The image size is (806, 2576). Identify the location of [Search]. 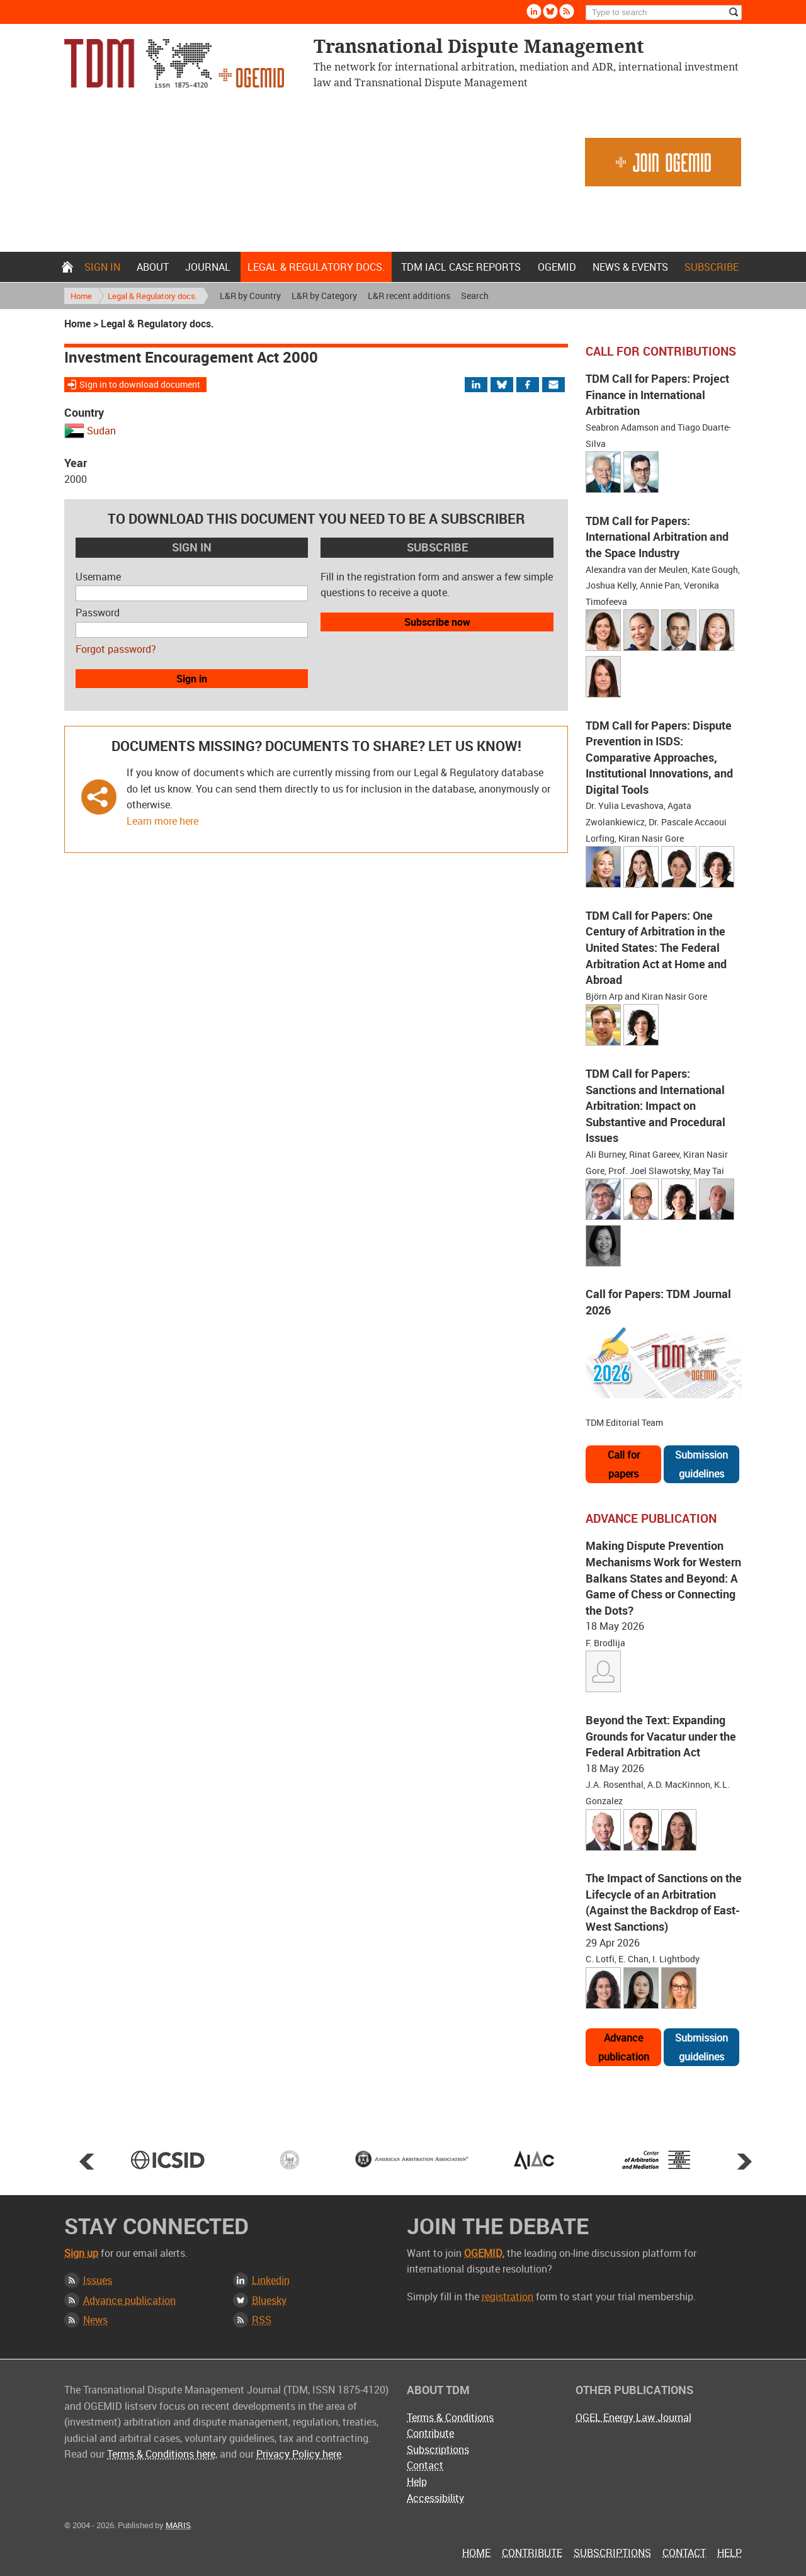
(664, 12).